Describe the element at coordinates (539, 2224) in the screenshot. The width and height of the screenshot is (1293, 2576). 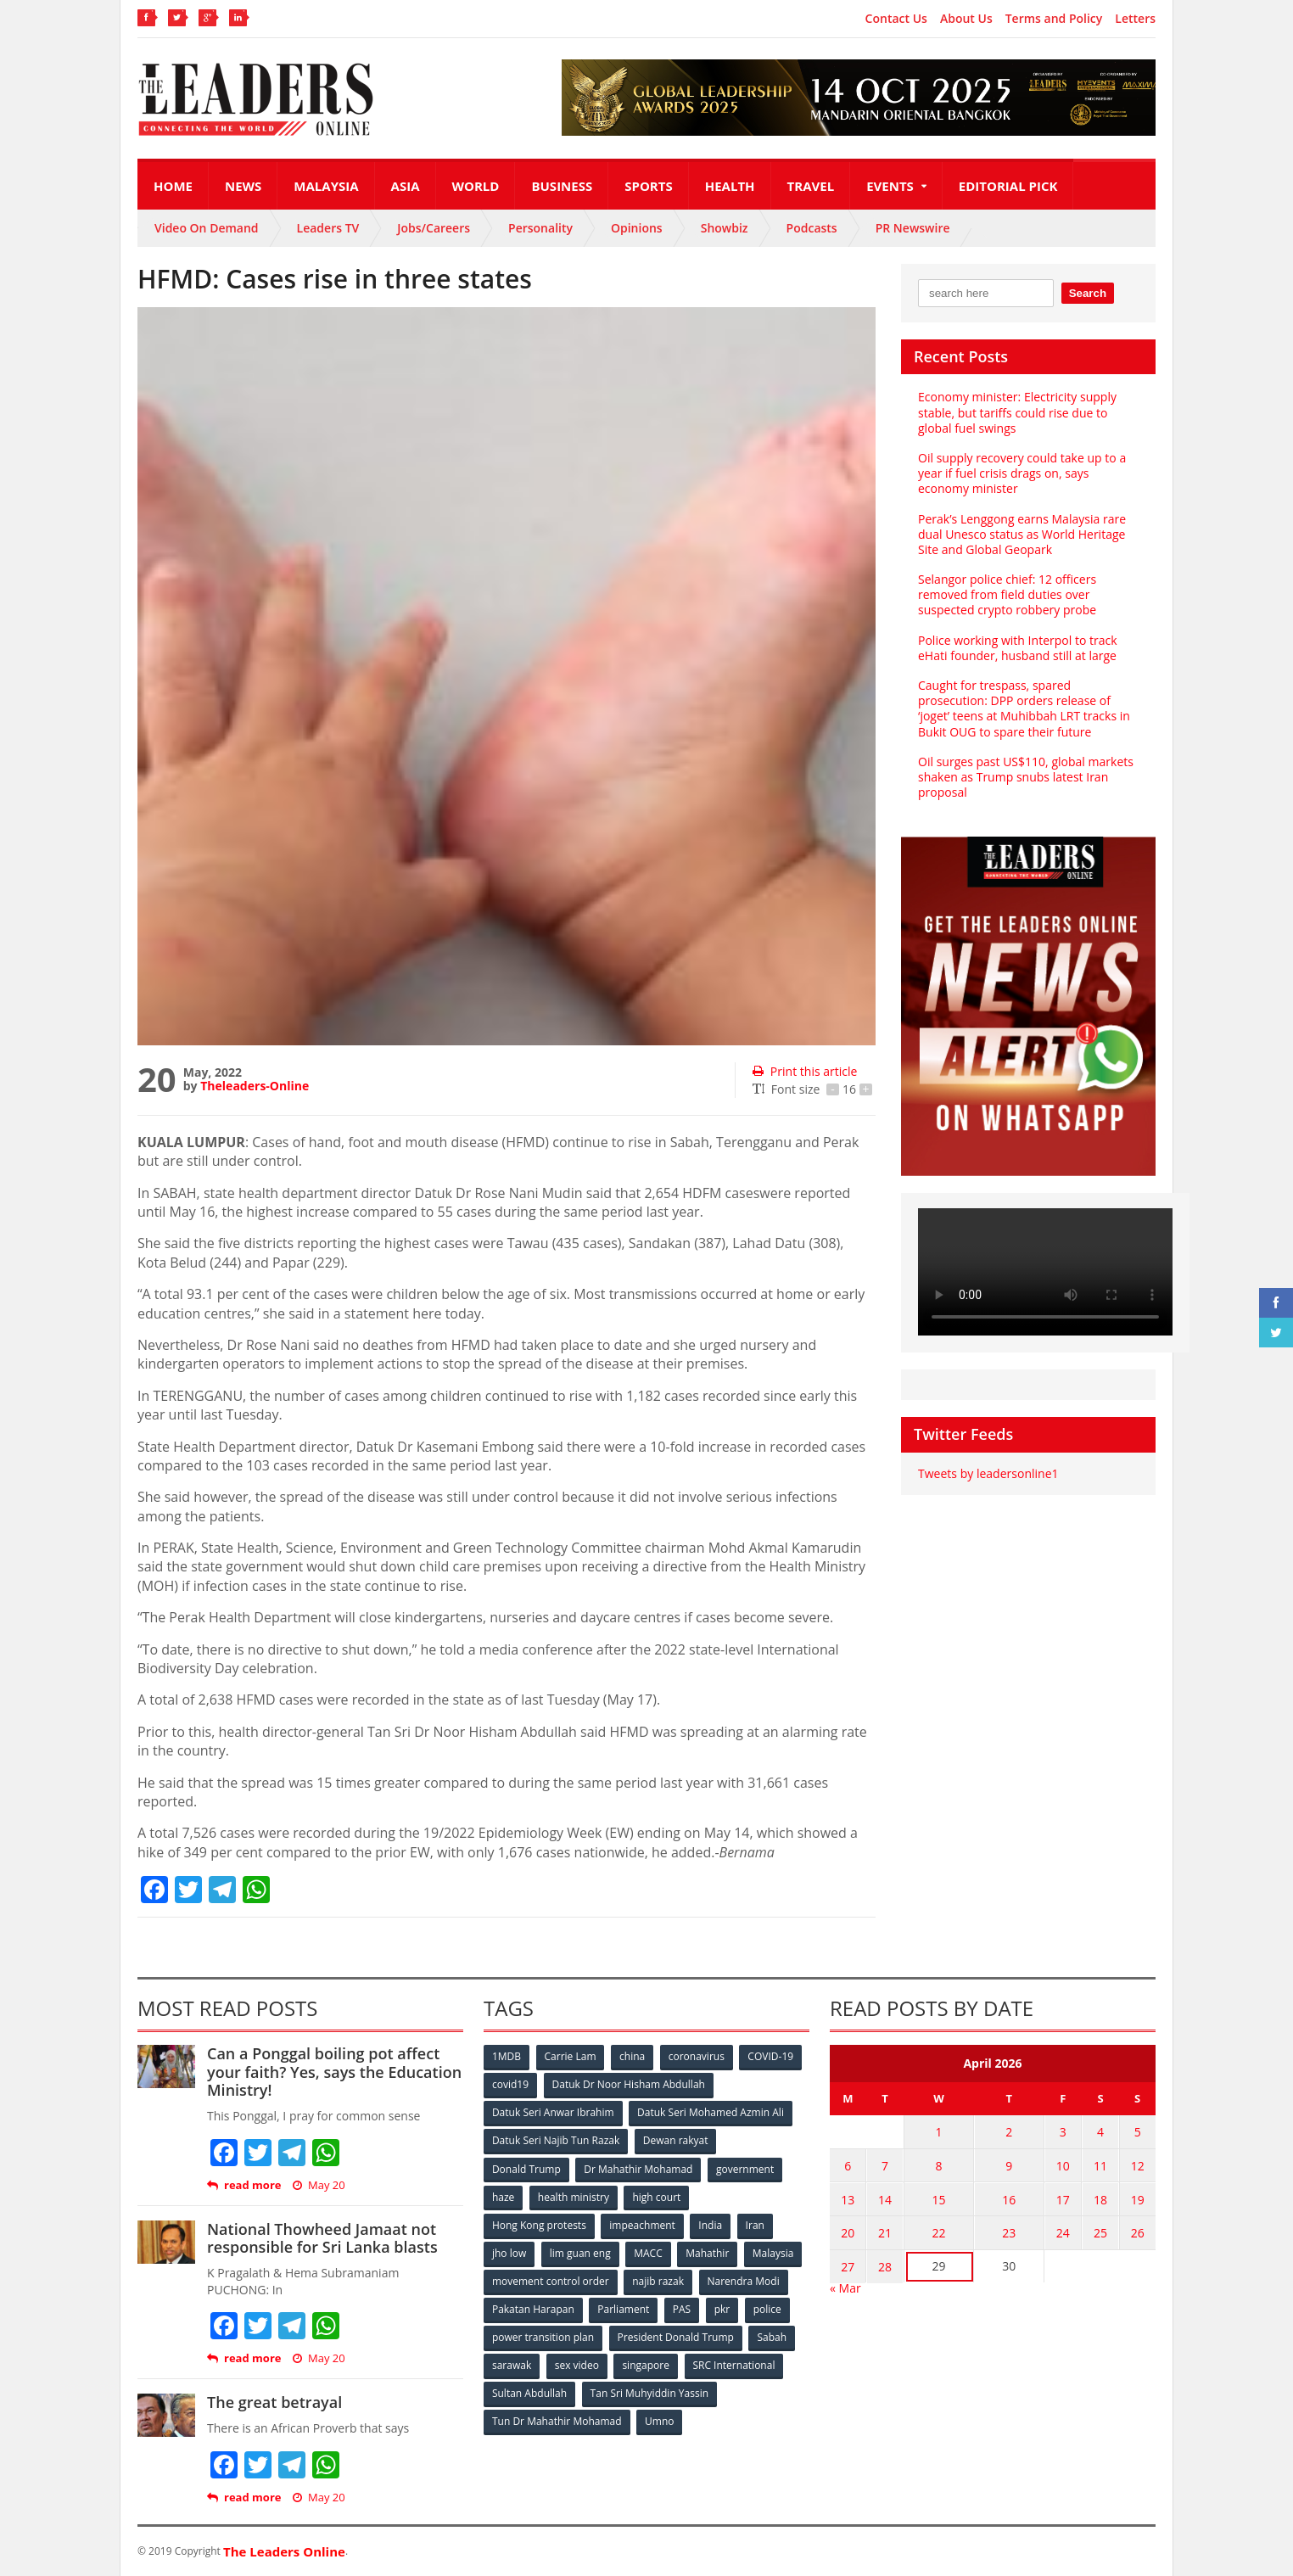
I see `Hong Kong protests [Hong Kong protests (153 items)]` at that location.